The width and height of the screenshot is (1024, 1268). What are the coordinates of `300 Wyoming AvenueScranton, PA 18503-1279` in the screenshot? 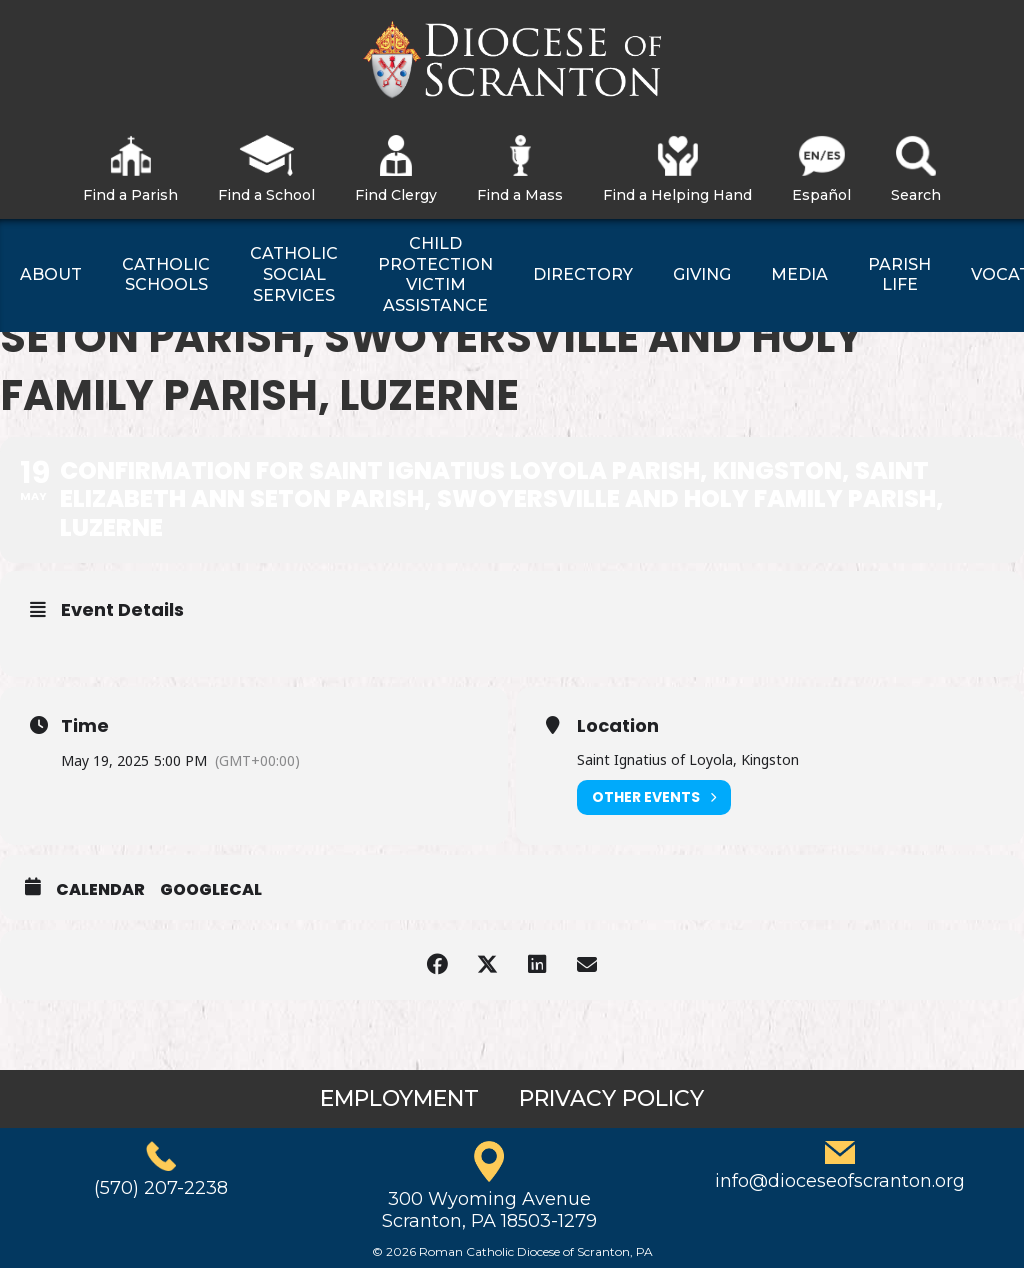 It's located at (489, 1210).